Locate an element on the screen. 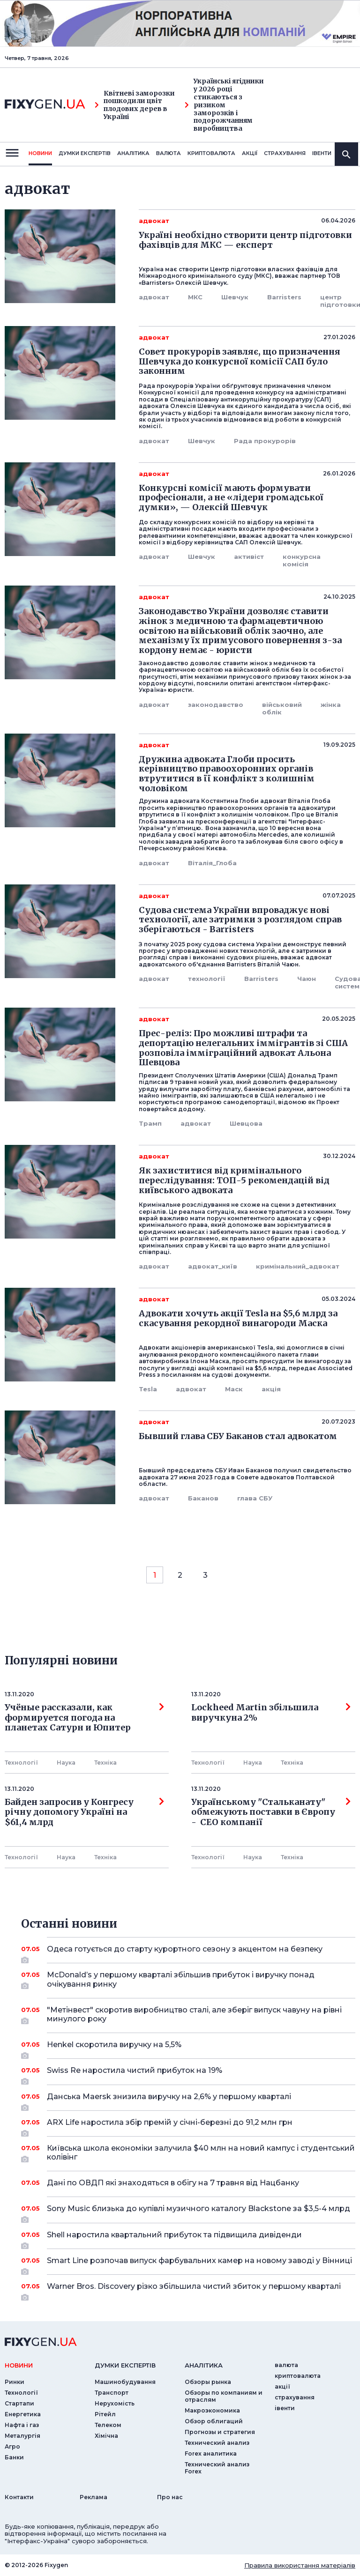 The image size is (360, 2576). Реклама is located at coordinates (93, 2497).